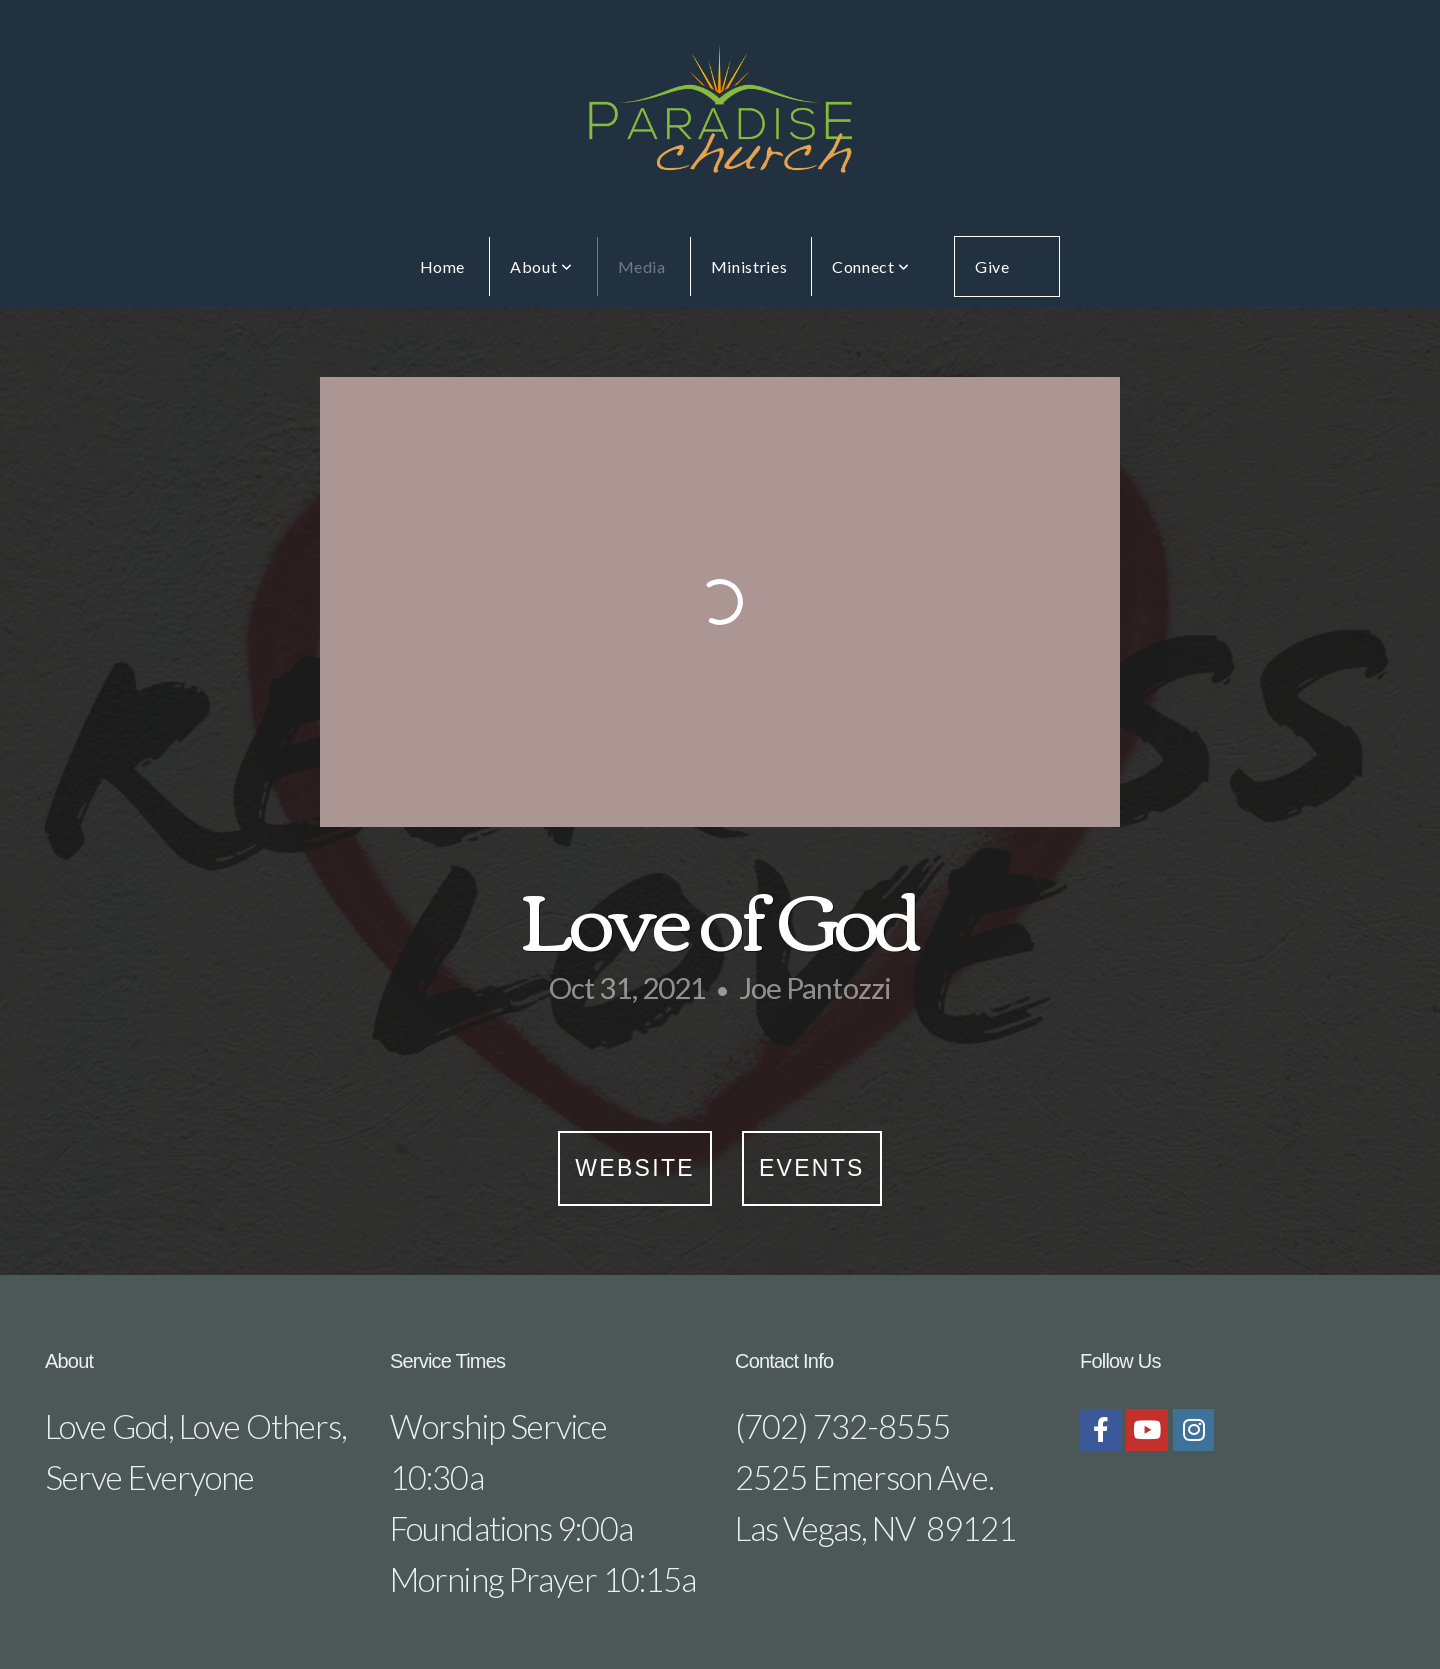 The height and width of the screenshot is (1669, 1440). I want to click on About, so click(541, 266).